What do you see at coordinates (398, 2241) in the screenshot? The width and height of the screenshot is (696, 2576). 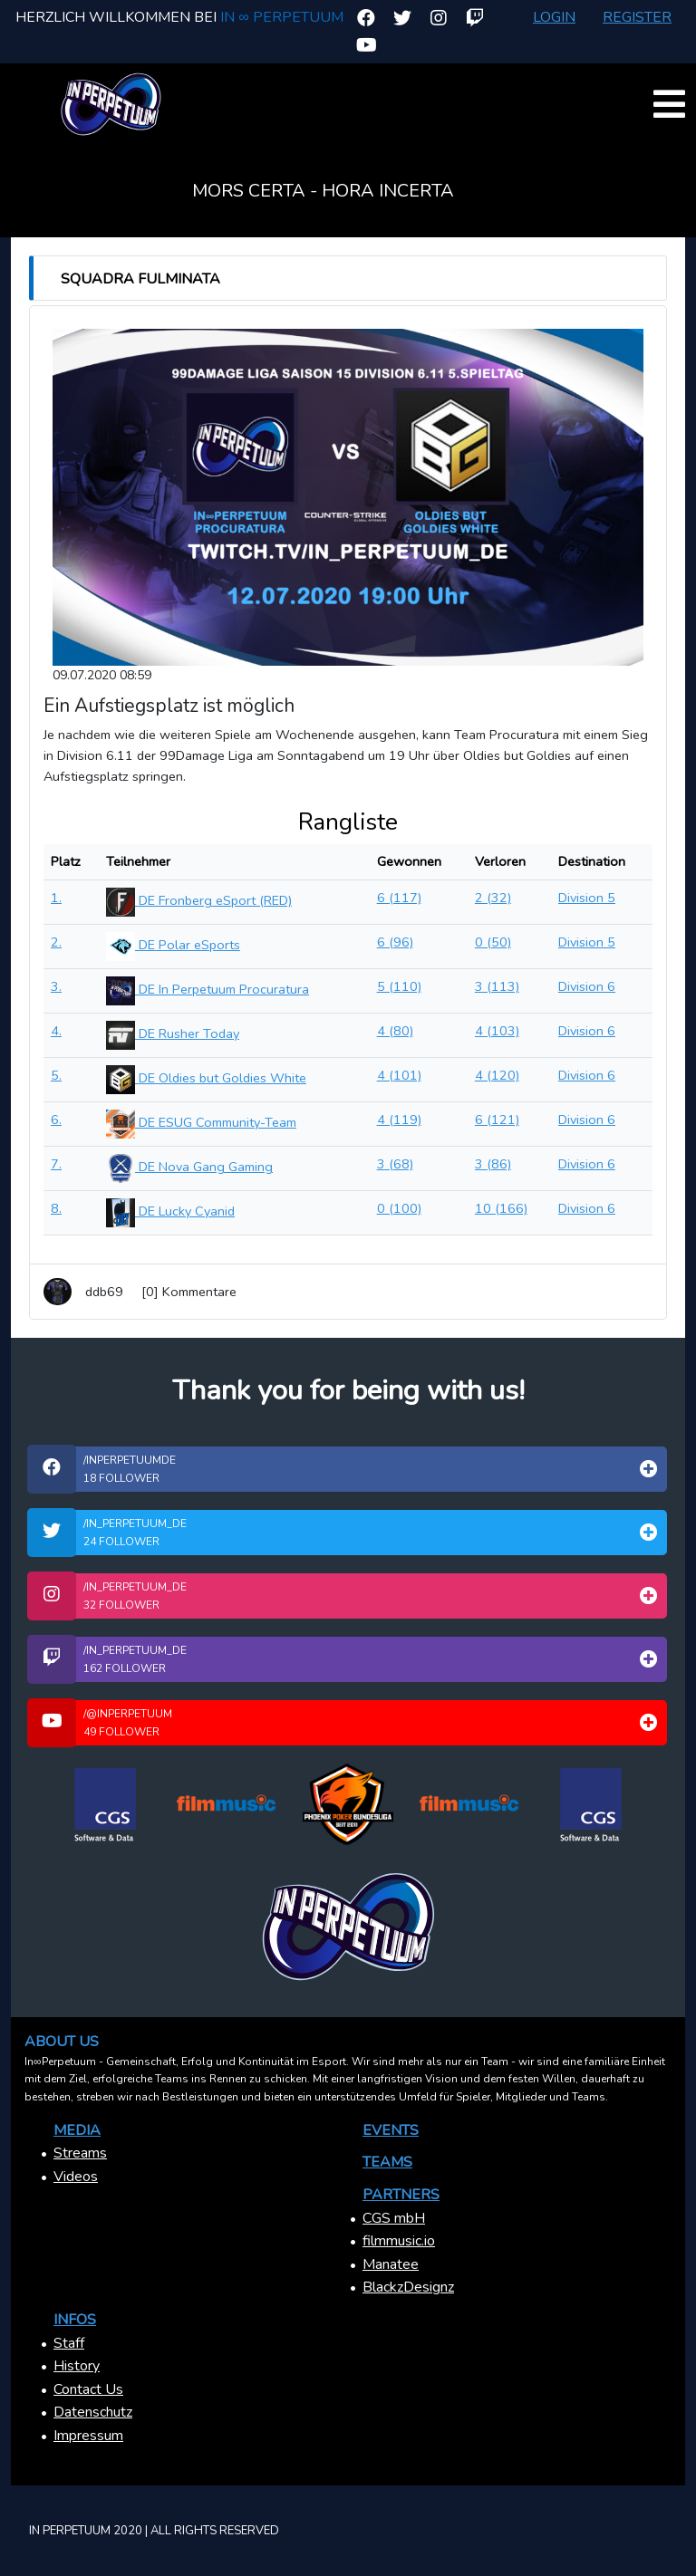 I see `filmmusic.io` at bounding box center [398, 2241].